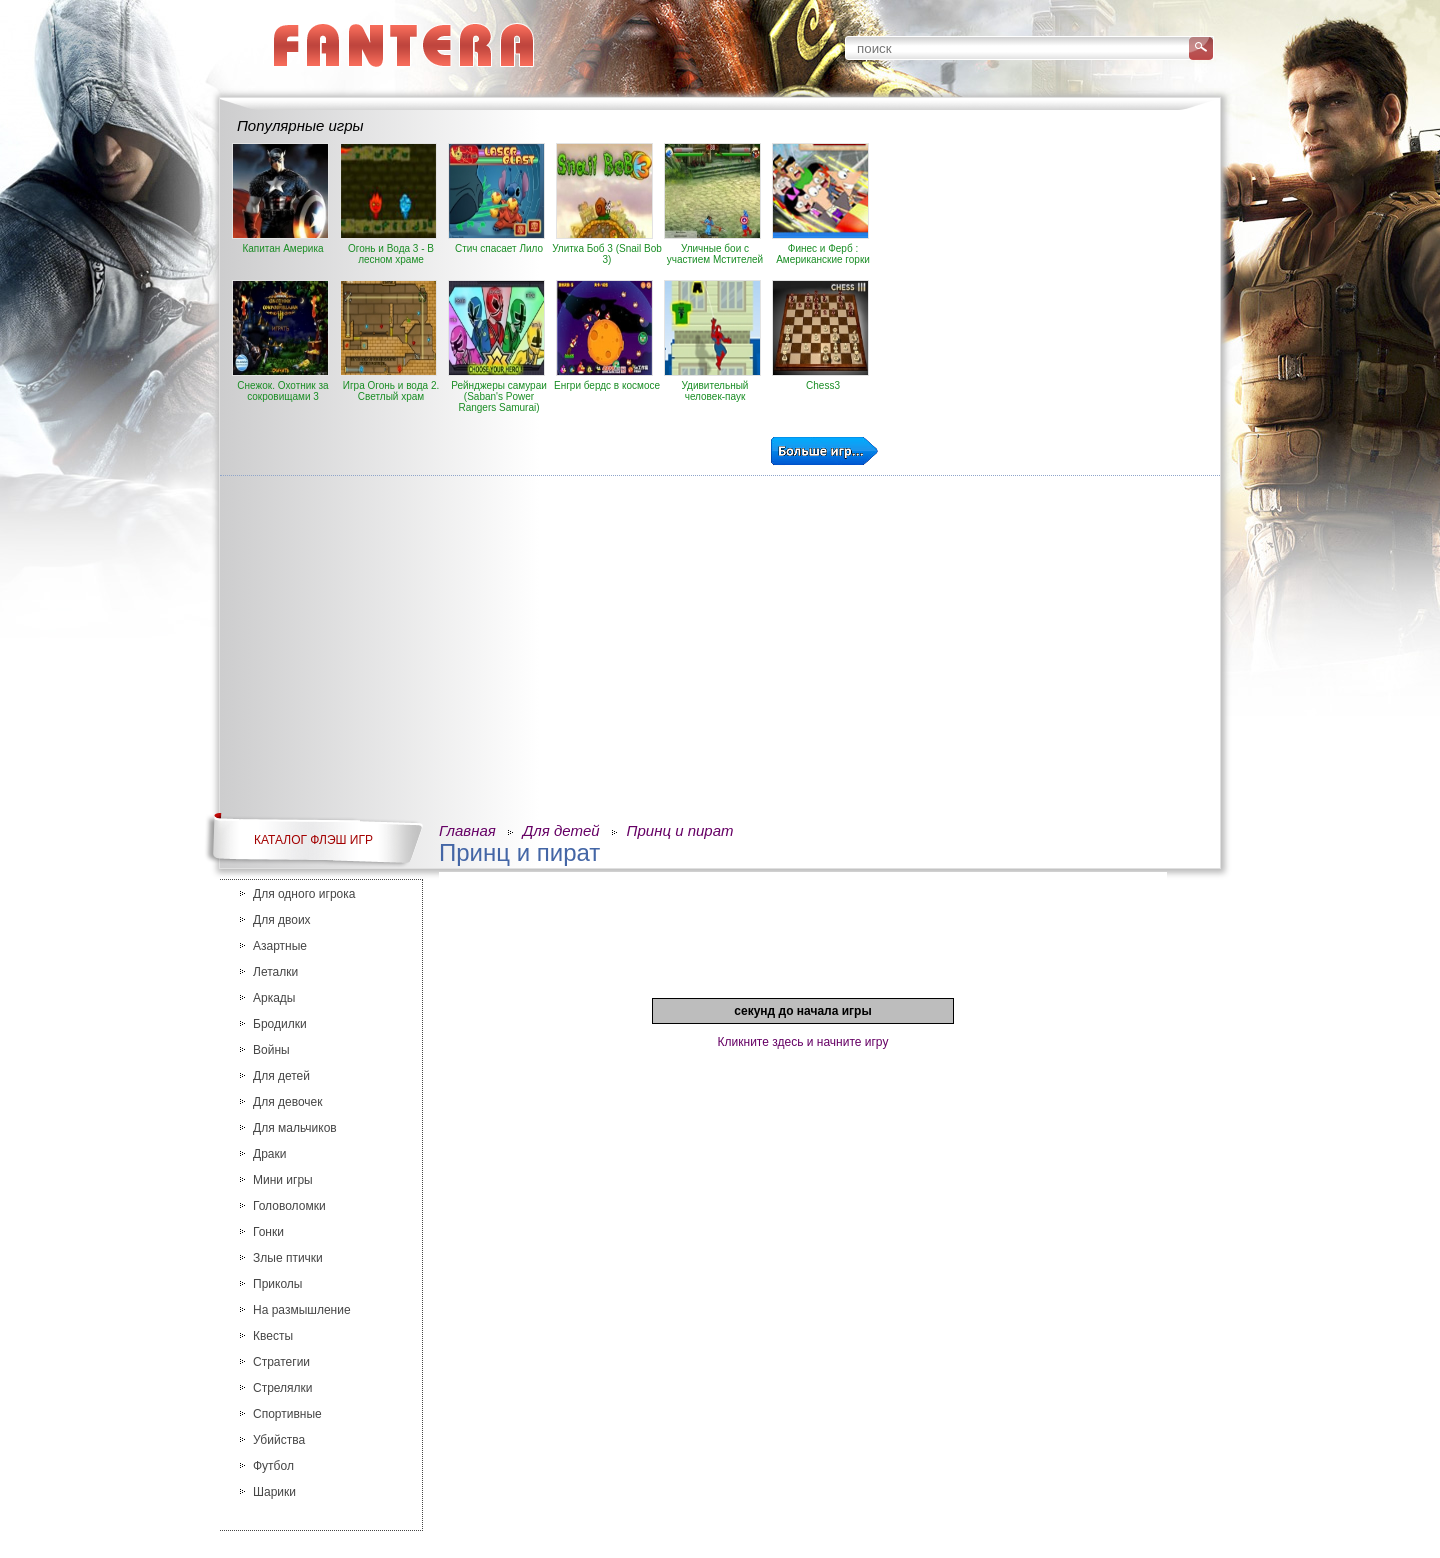 The width and height of the screenshot is (1440, 1558). What do you see at coordinates (680, 830) in the screenshot?
I see `Принц и пират` at bounding box center [680, 830].